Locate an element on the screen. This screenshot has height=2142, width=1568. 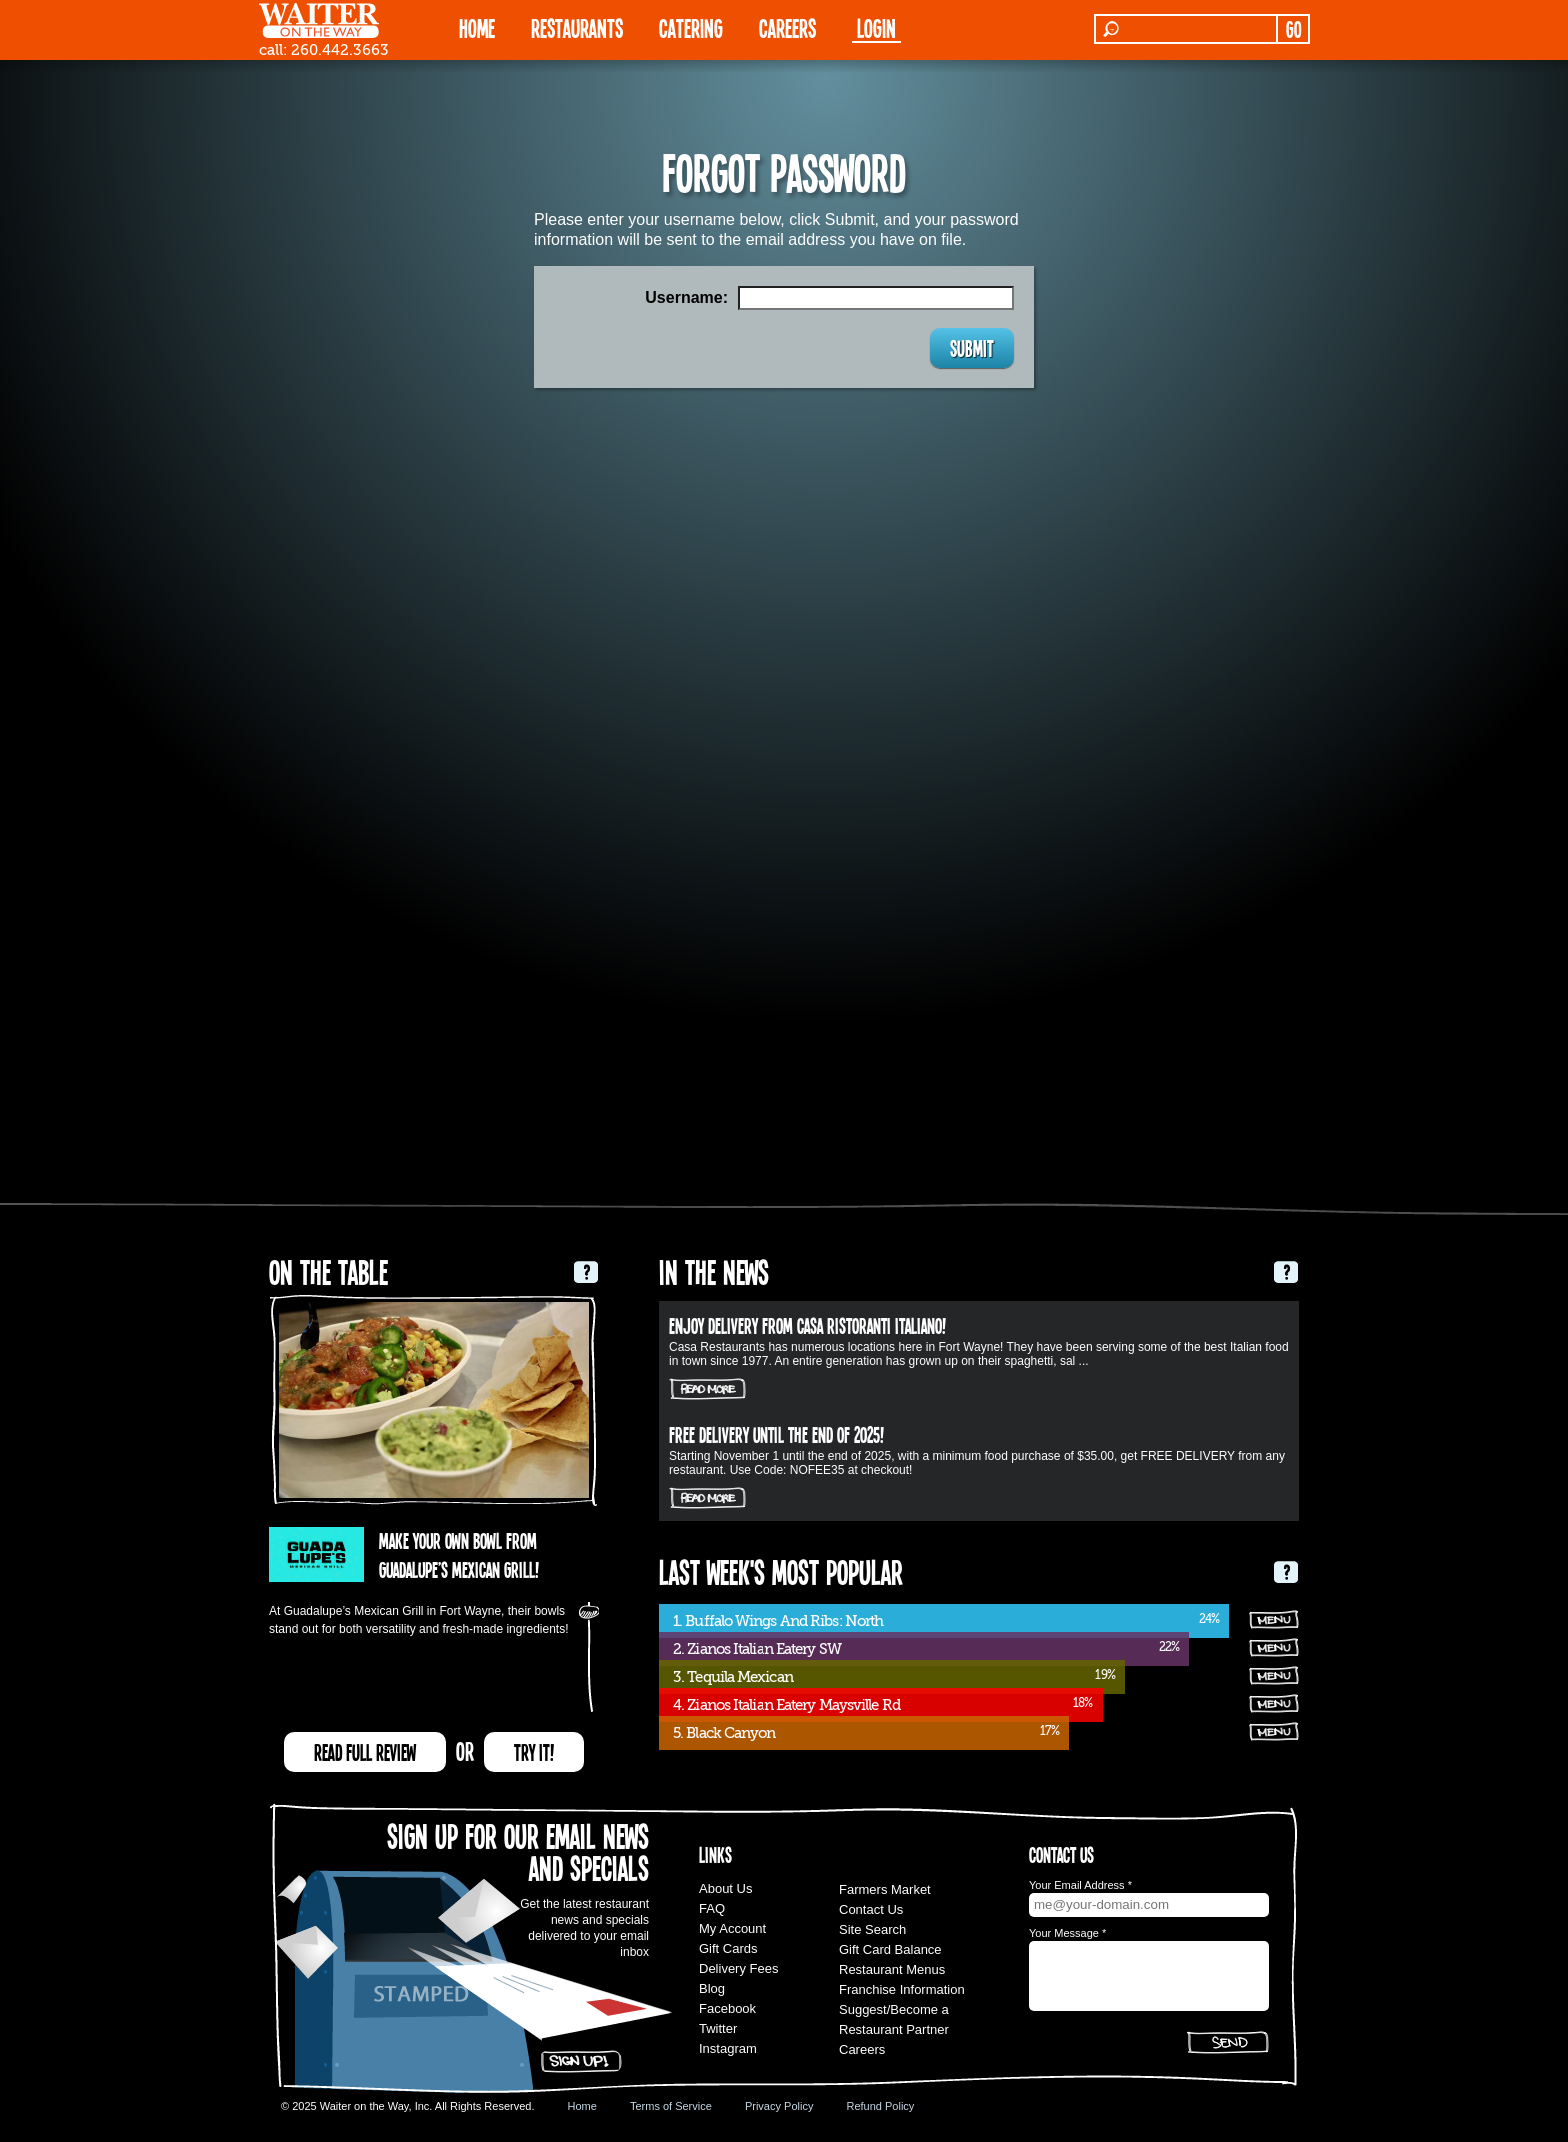
1. Buffalo Wings And Ribs: North is located at coordinates (778, 1621).